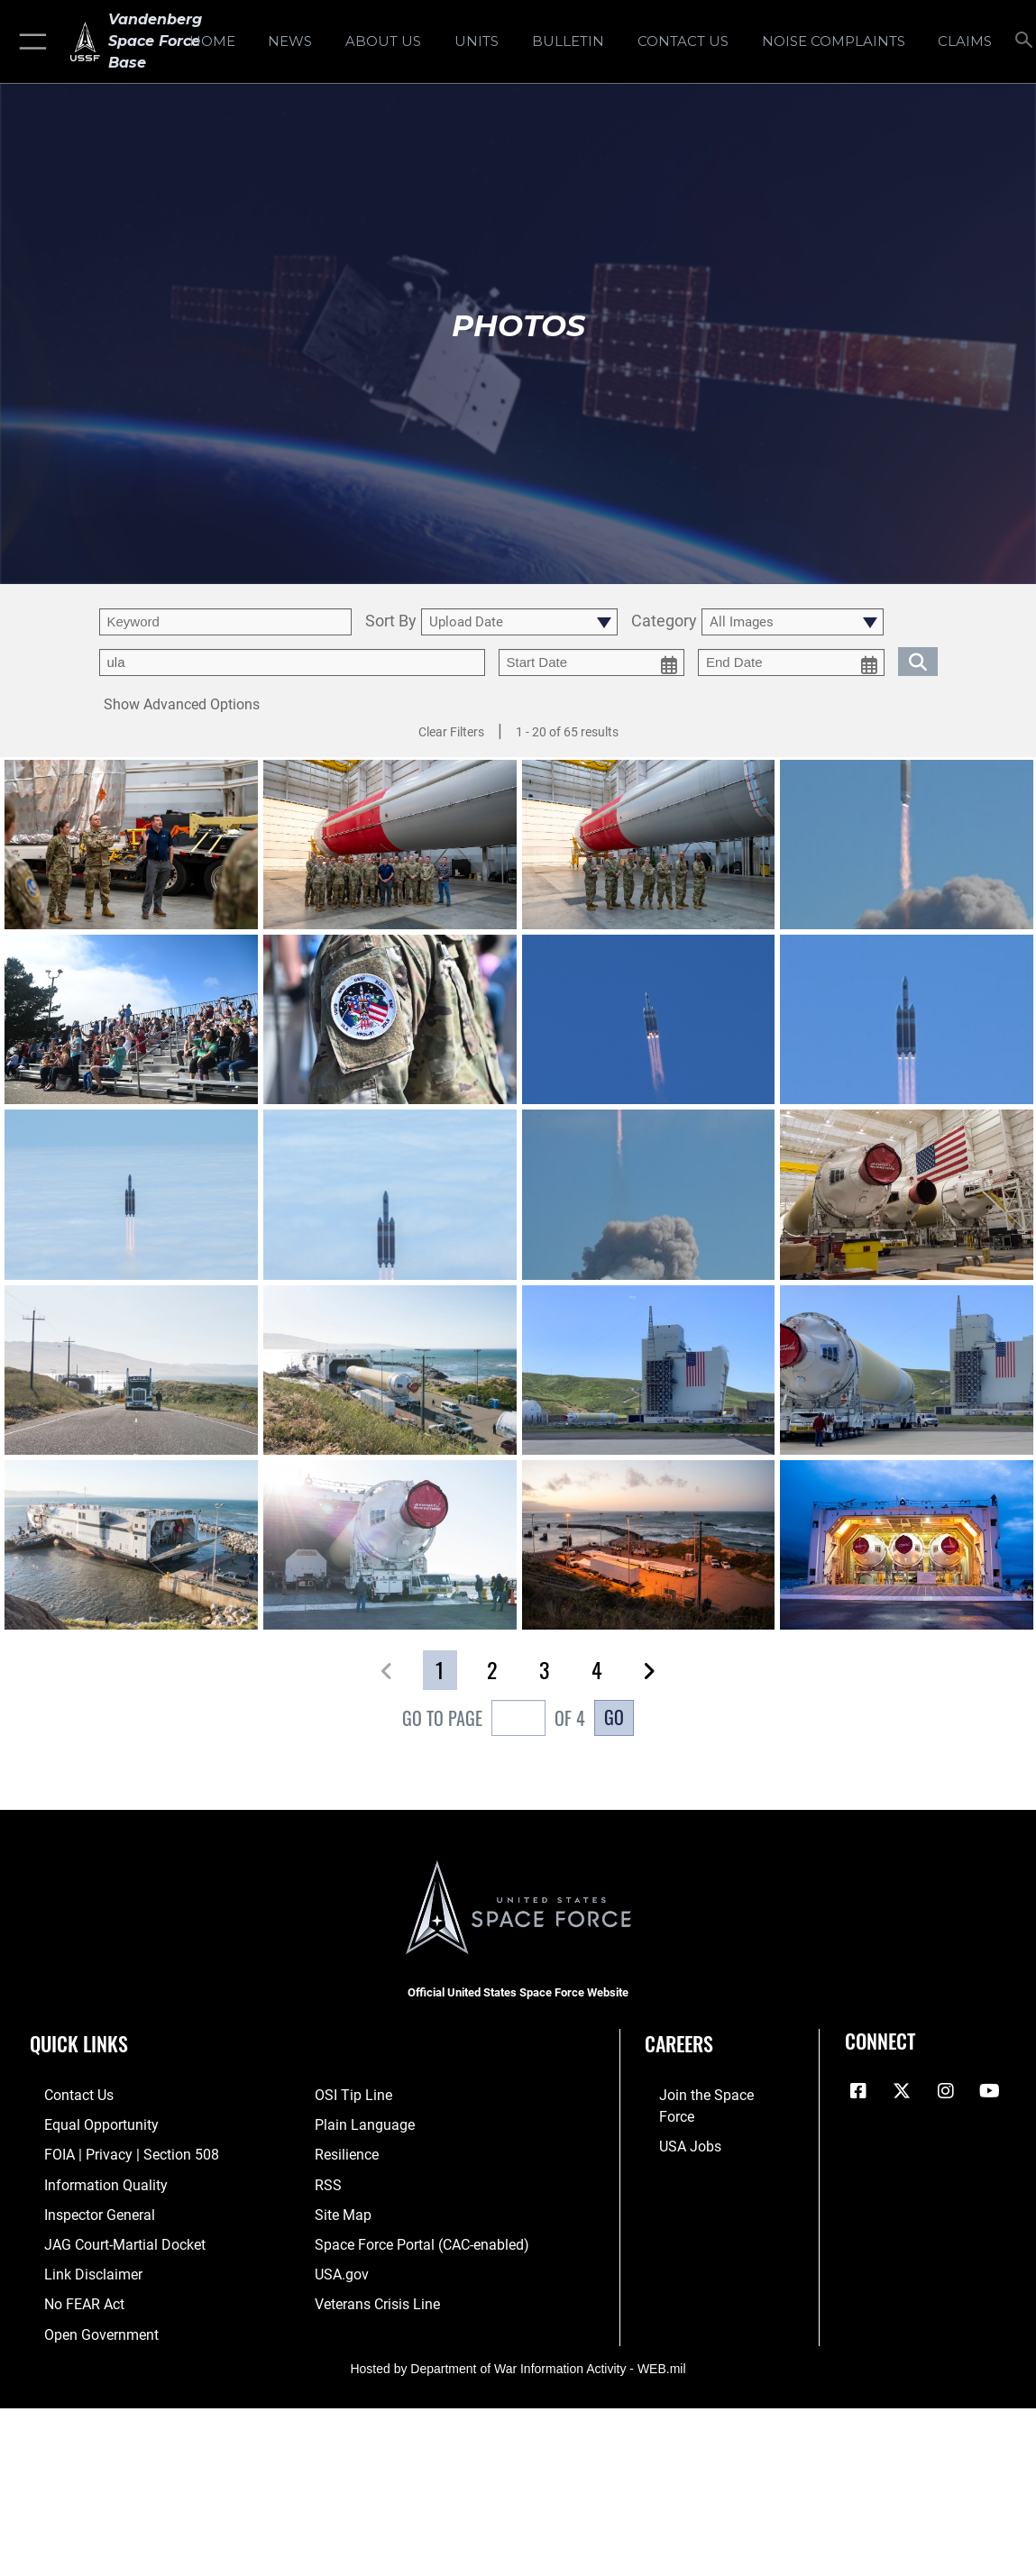 The width and height of the screenshot is (1036, 2576). What do you see at coordinates (346, 2151) in the screenshot?
I see `[Link to Air Force resilience resources opens in a new window]` at bounding box center [346, 2151].